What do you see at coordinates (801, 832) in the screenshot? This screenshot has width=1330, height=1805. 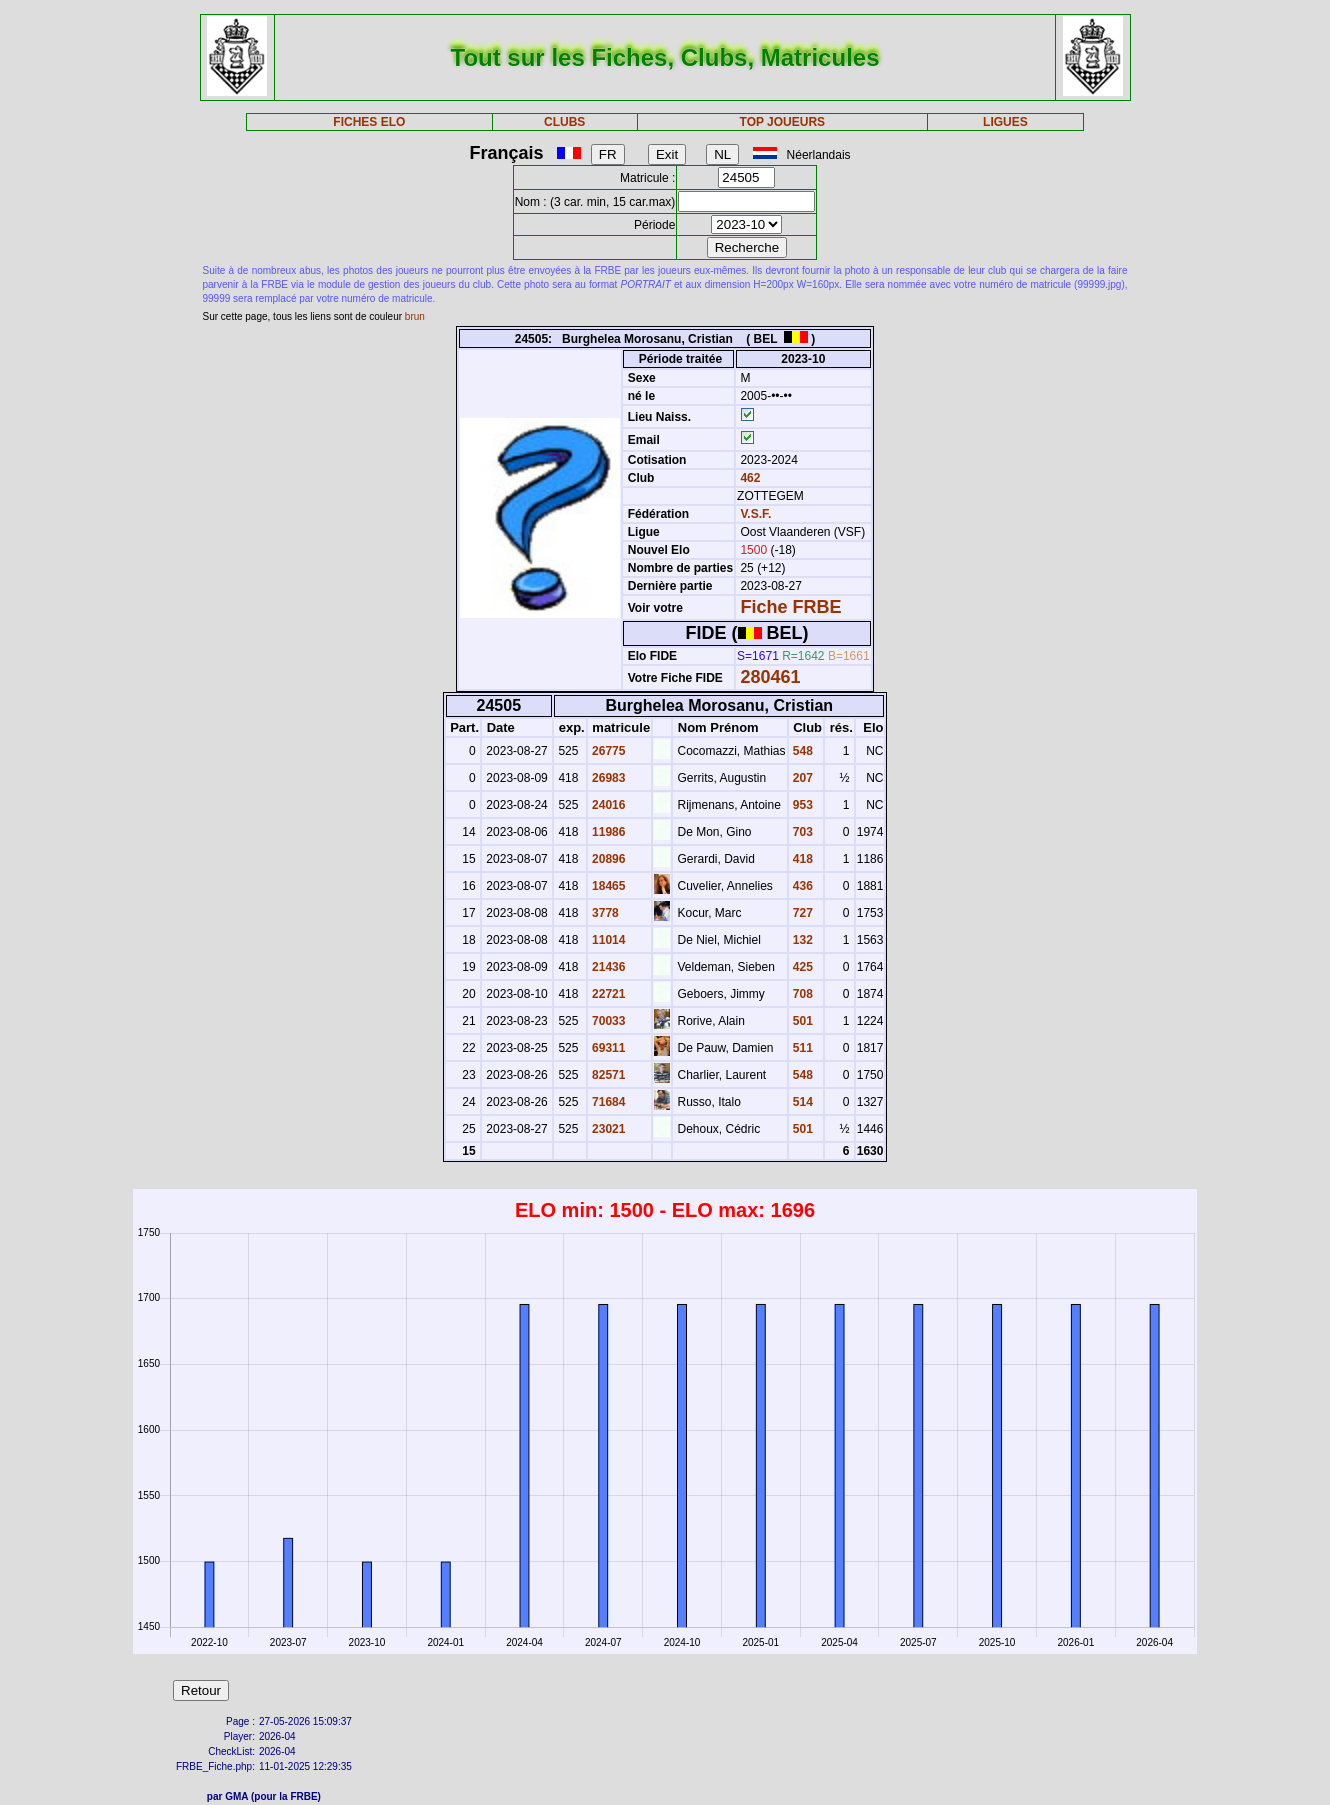 I see `703` at bounding box center [801, 832].